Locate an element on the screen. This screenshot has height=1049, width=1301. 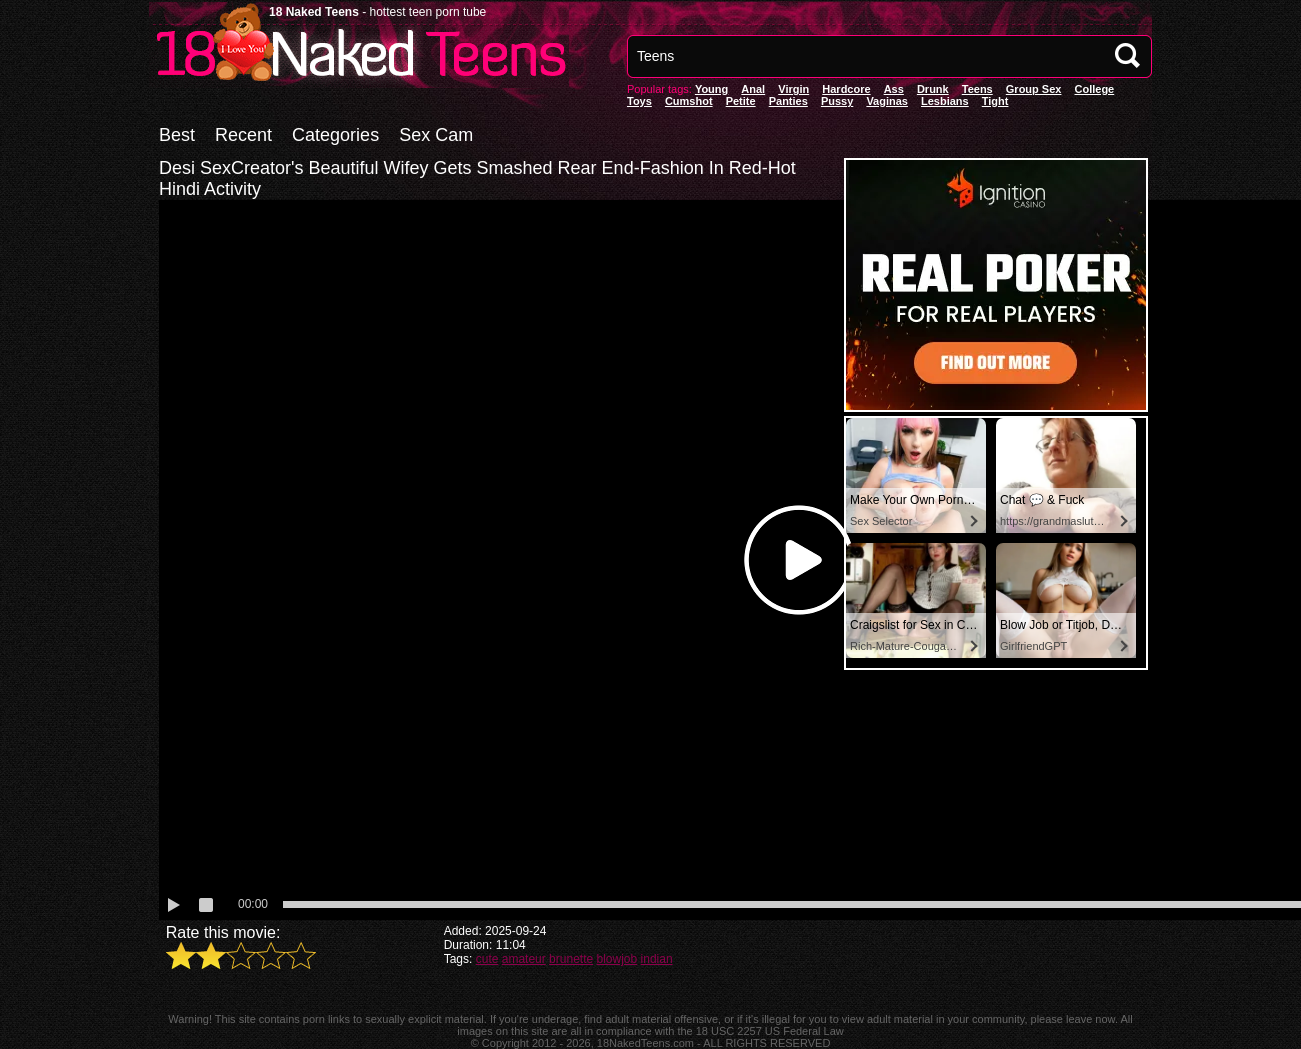
Cumshot is located at coordinates (689, 101).